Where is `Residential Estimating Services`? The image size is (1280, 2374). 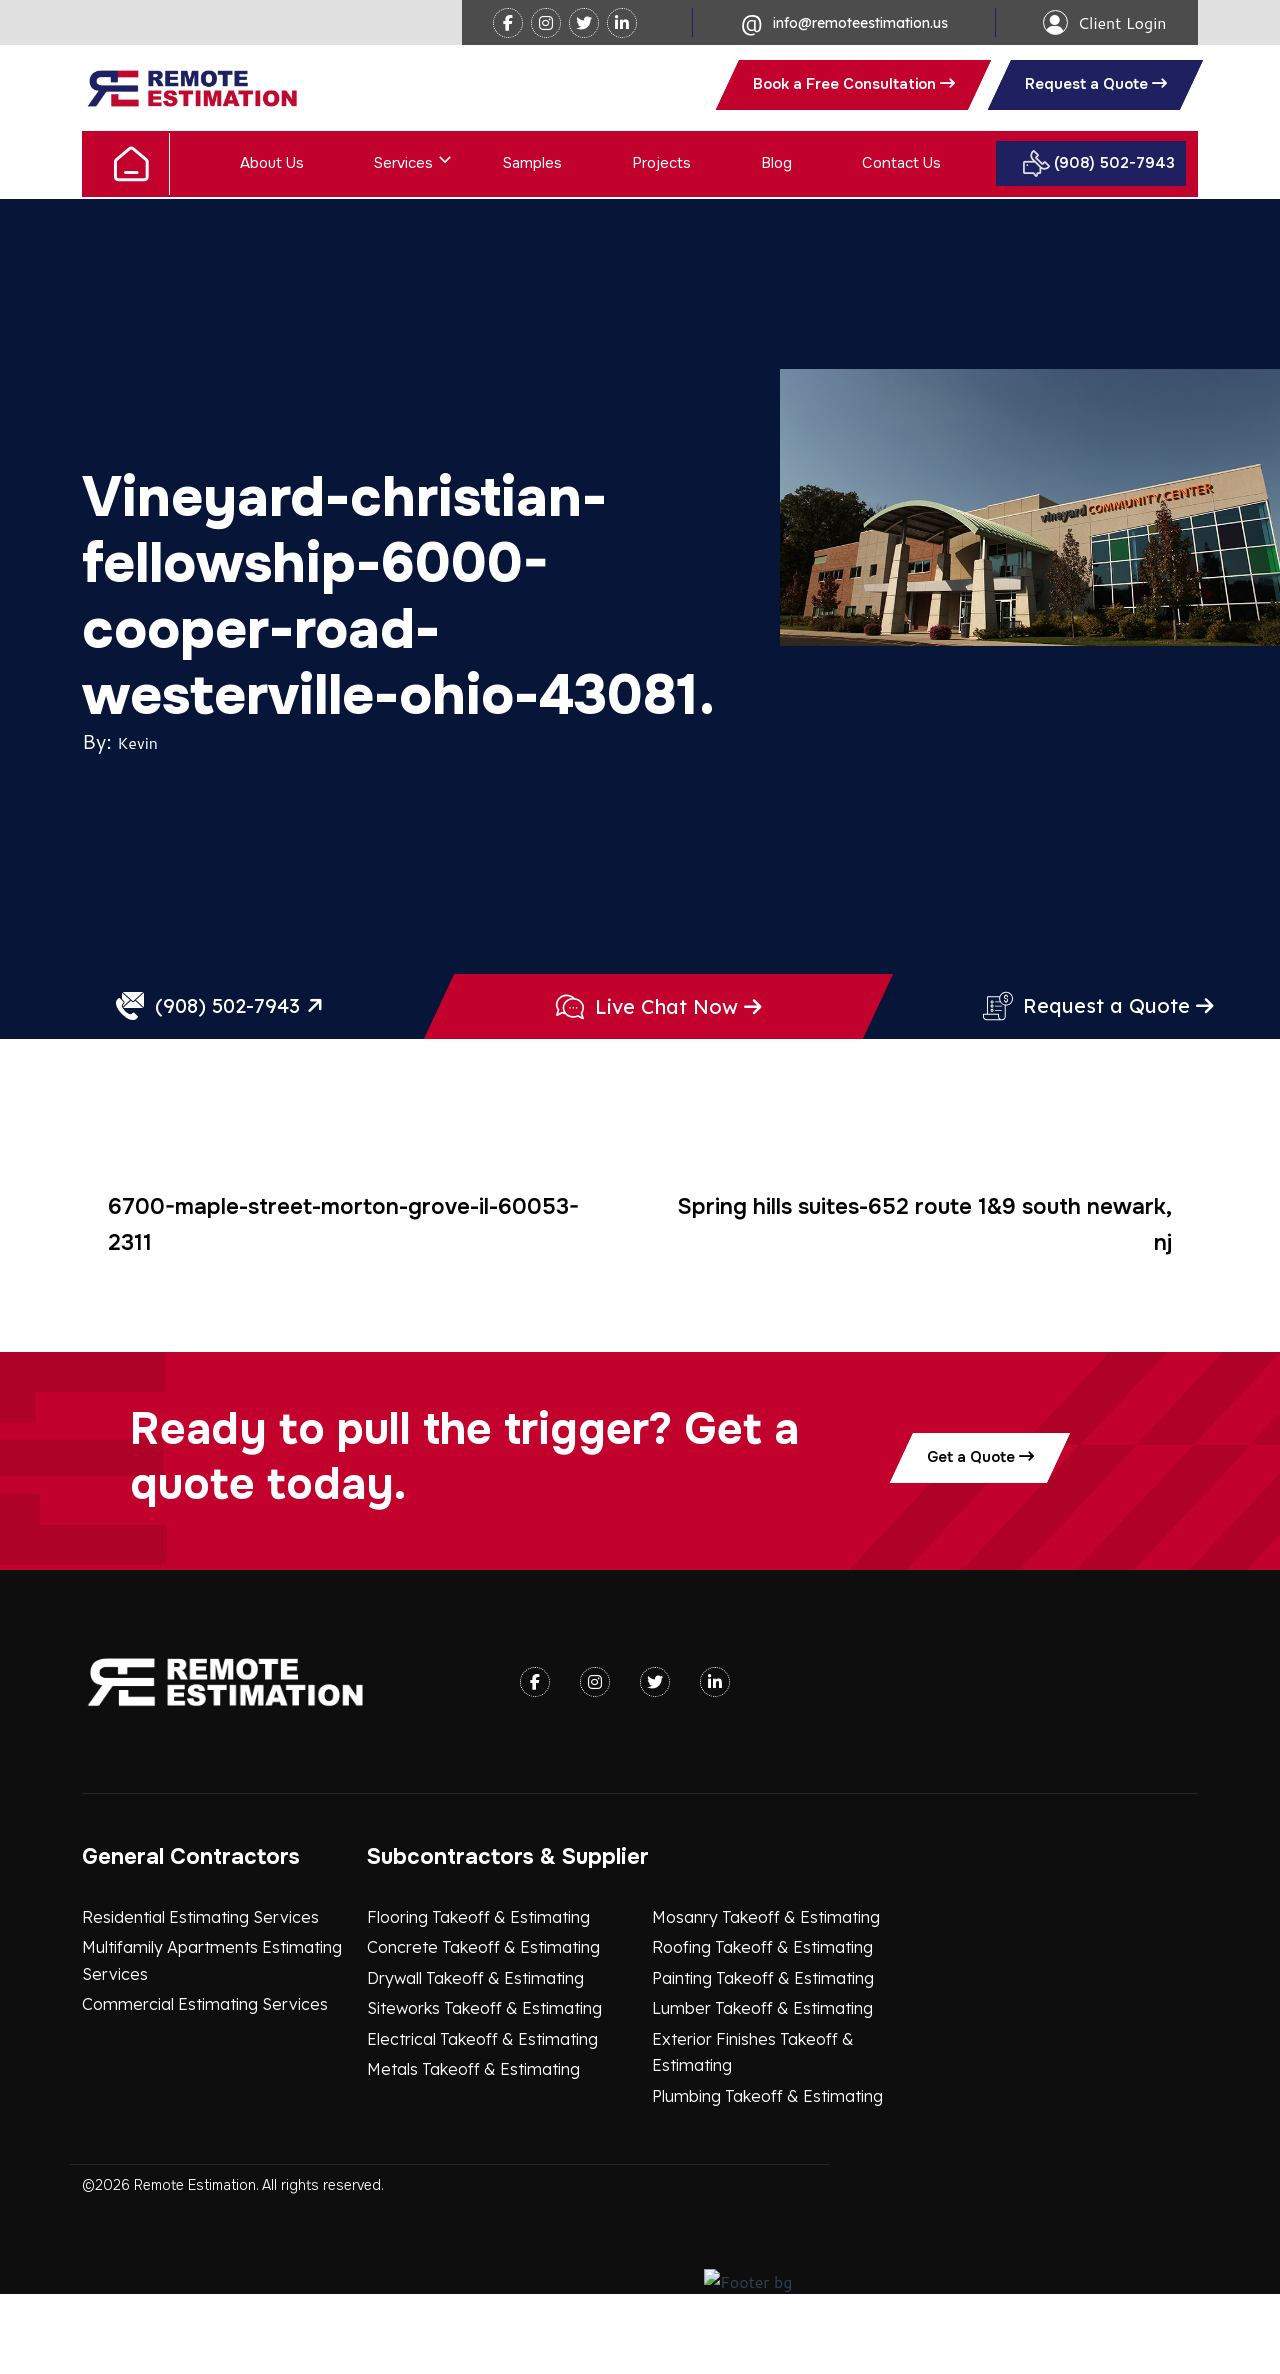
Residential Estimating Services is located at coordinates (200, 2004).